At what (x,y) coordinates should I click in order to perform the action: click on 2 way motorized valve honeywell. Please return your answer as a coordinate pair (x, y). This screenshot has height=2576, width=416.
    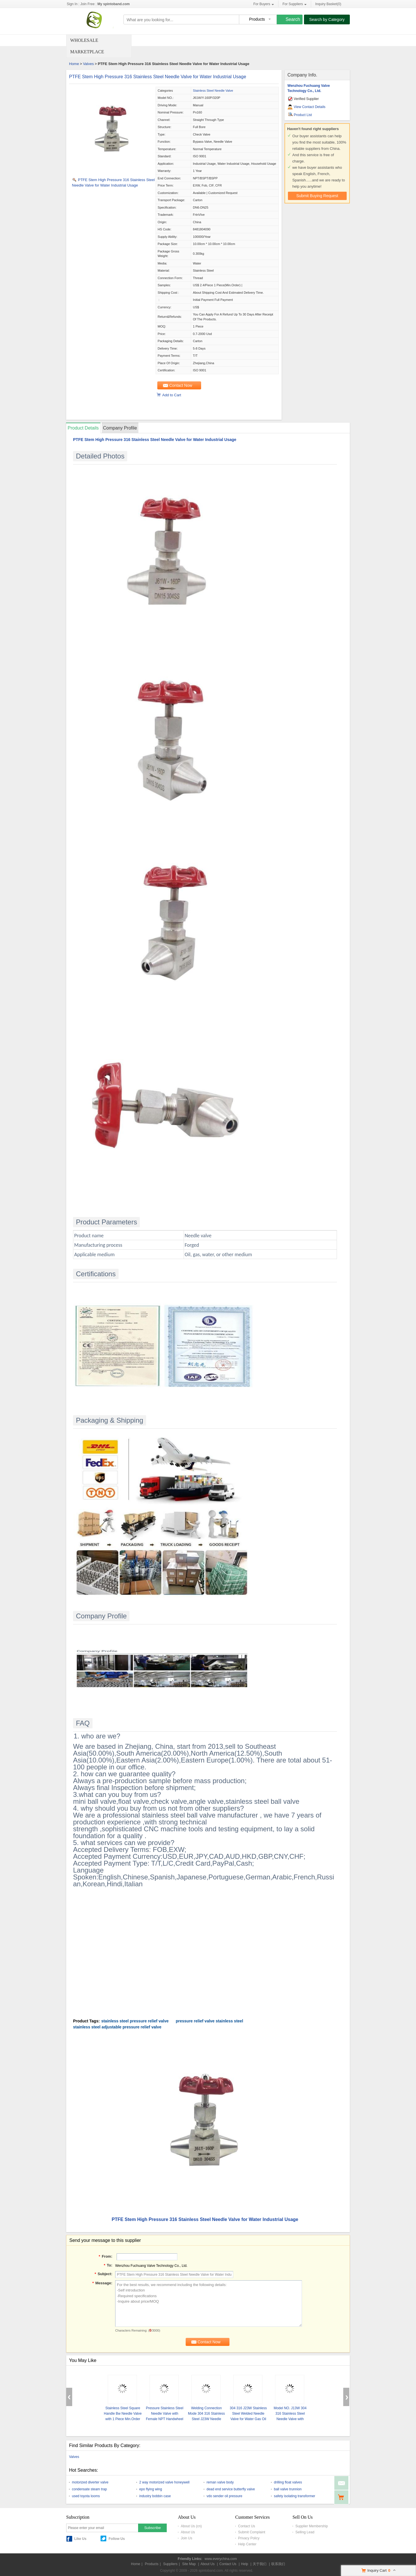
    Looking at the image, I should click on (164, 2482).